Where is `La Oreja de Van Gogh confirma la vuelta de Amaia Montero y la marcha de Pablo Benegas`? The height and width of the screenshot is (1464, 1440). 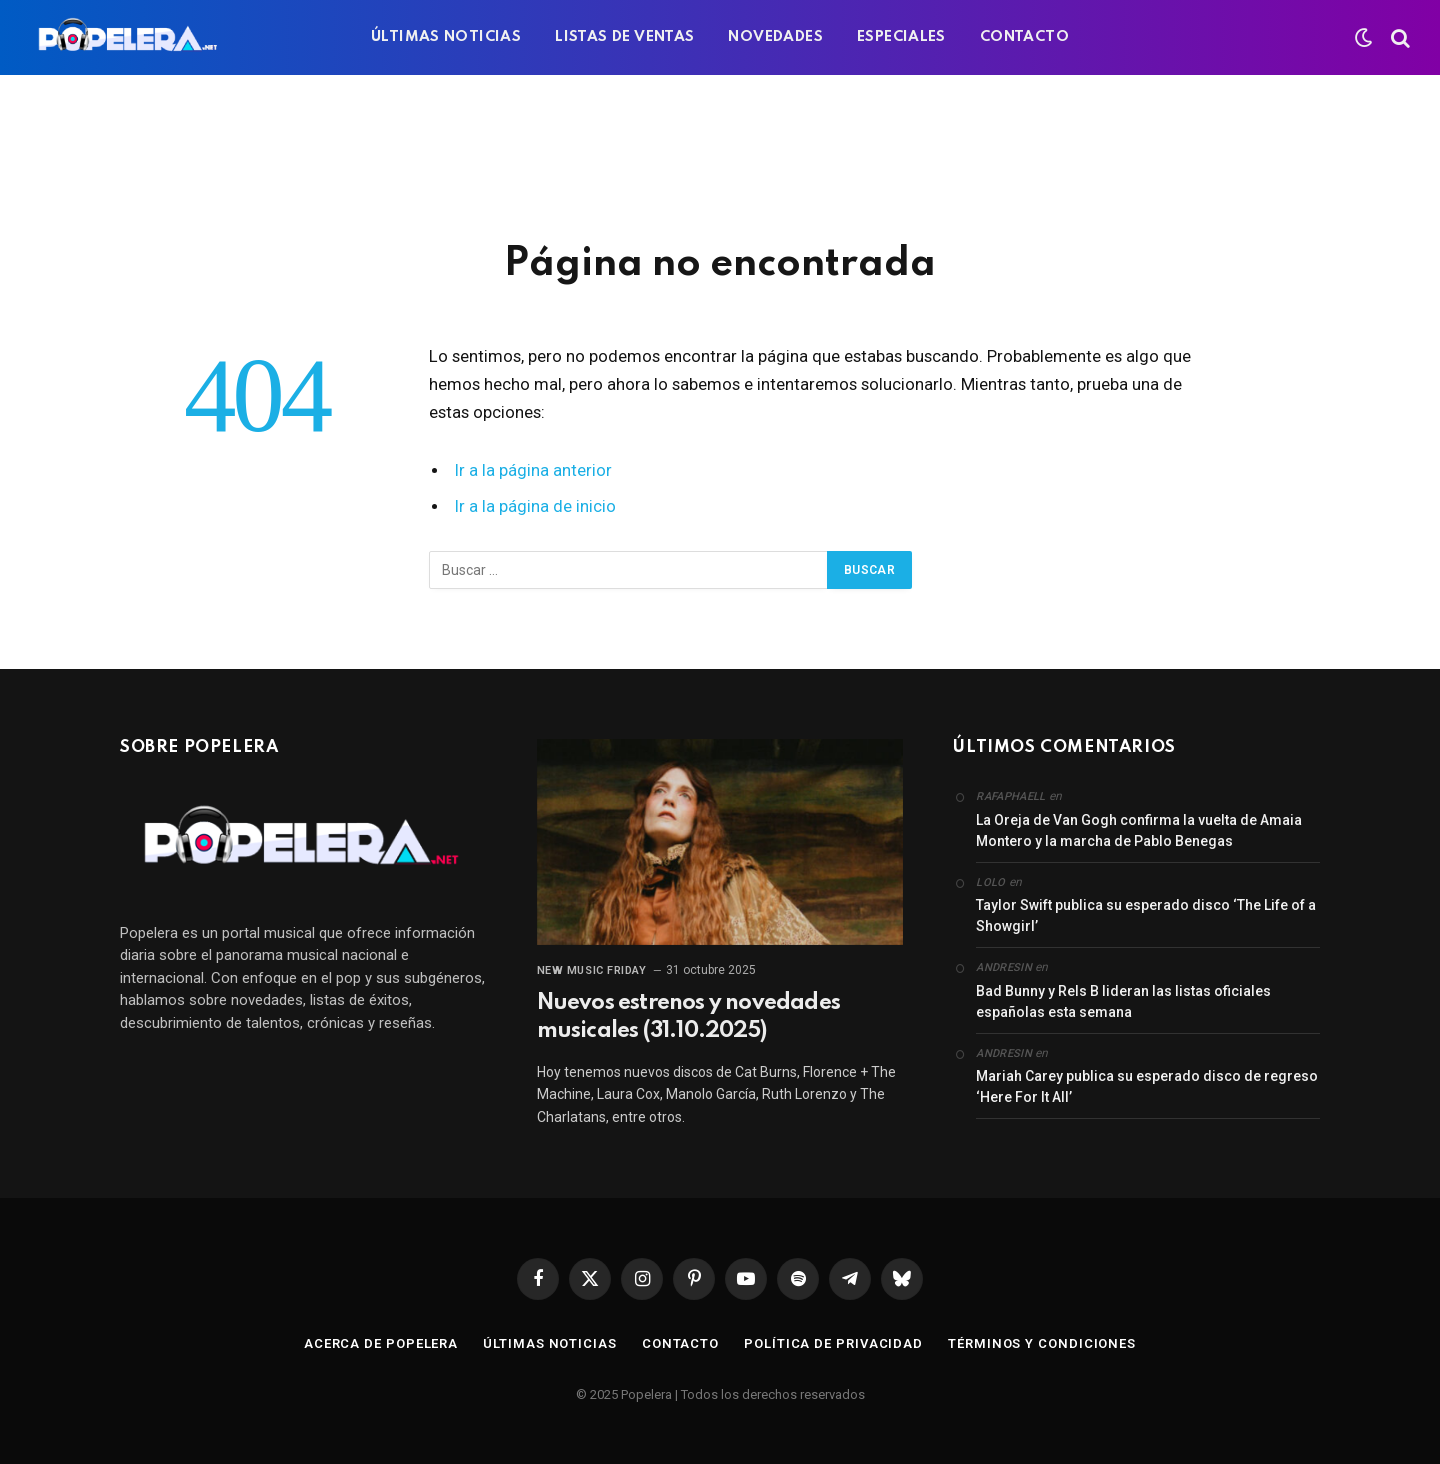 La Oreja de Van Gogh confirma la vuelta de Amaia Montero y la marcha de Pablo Benegas is located at coordinates (1139, 830).